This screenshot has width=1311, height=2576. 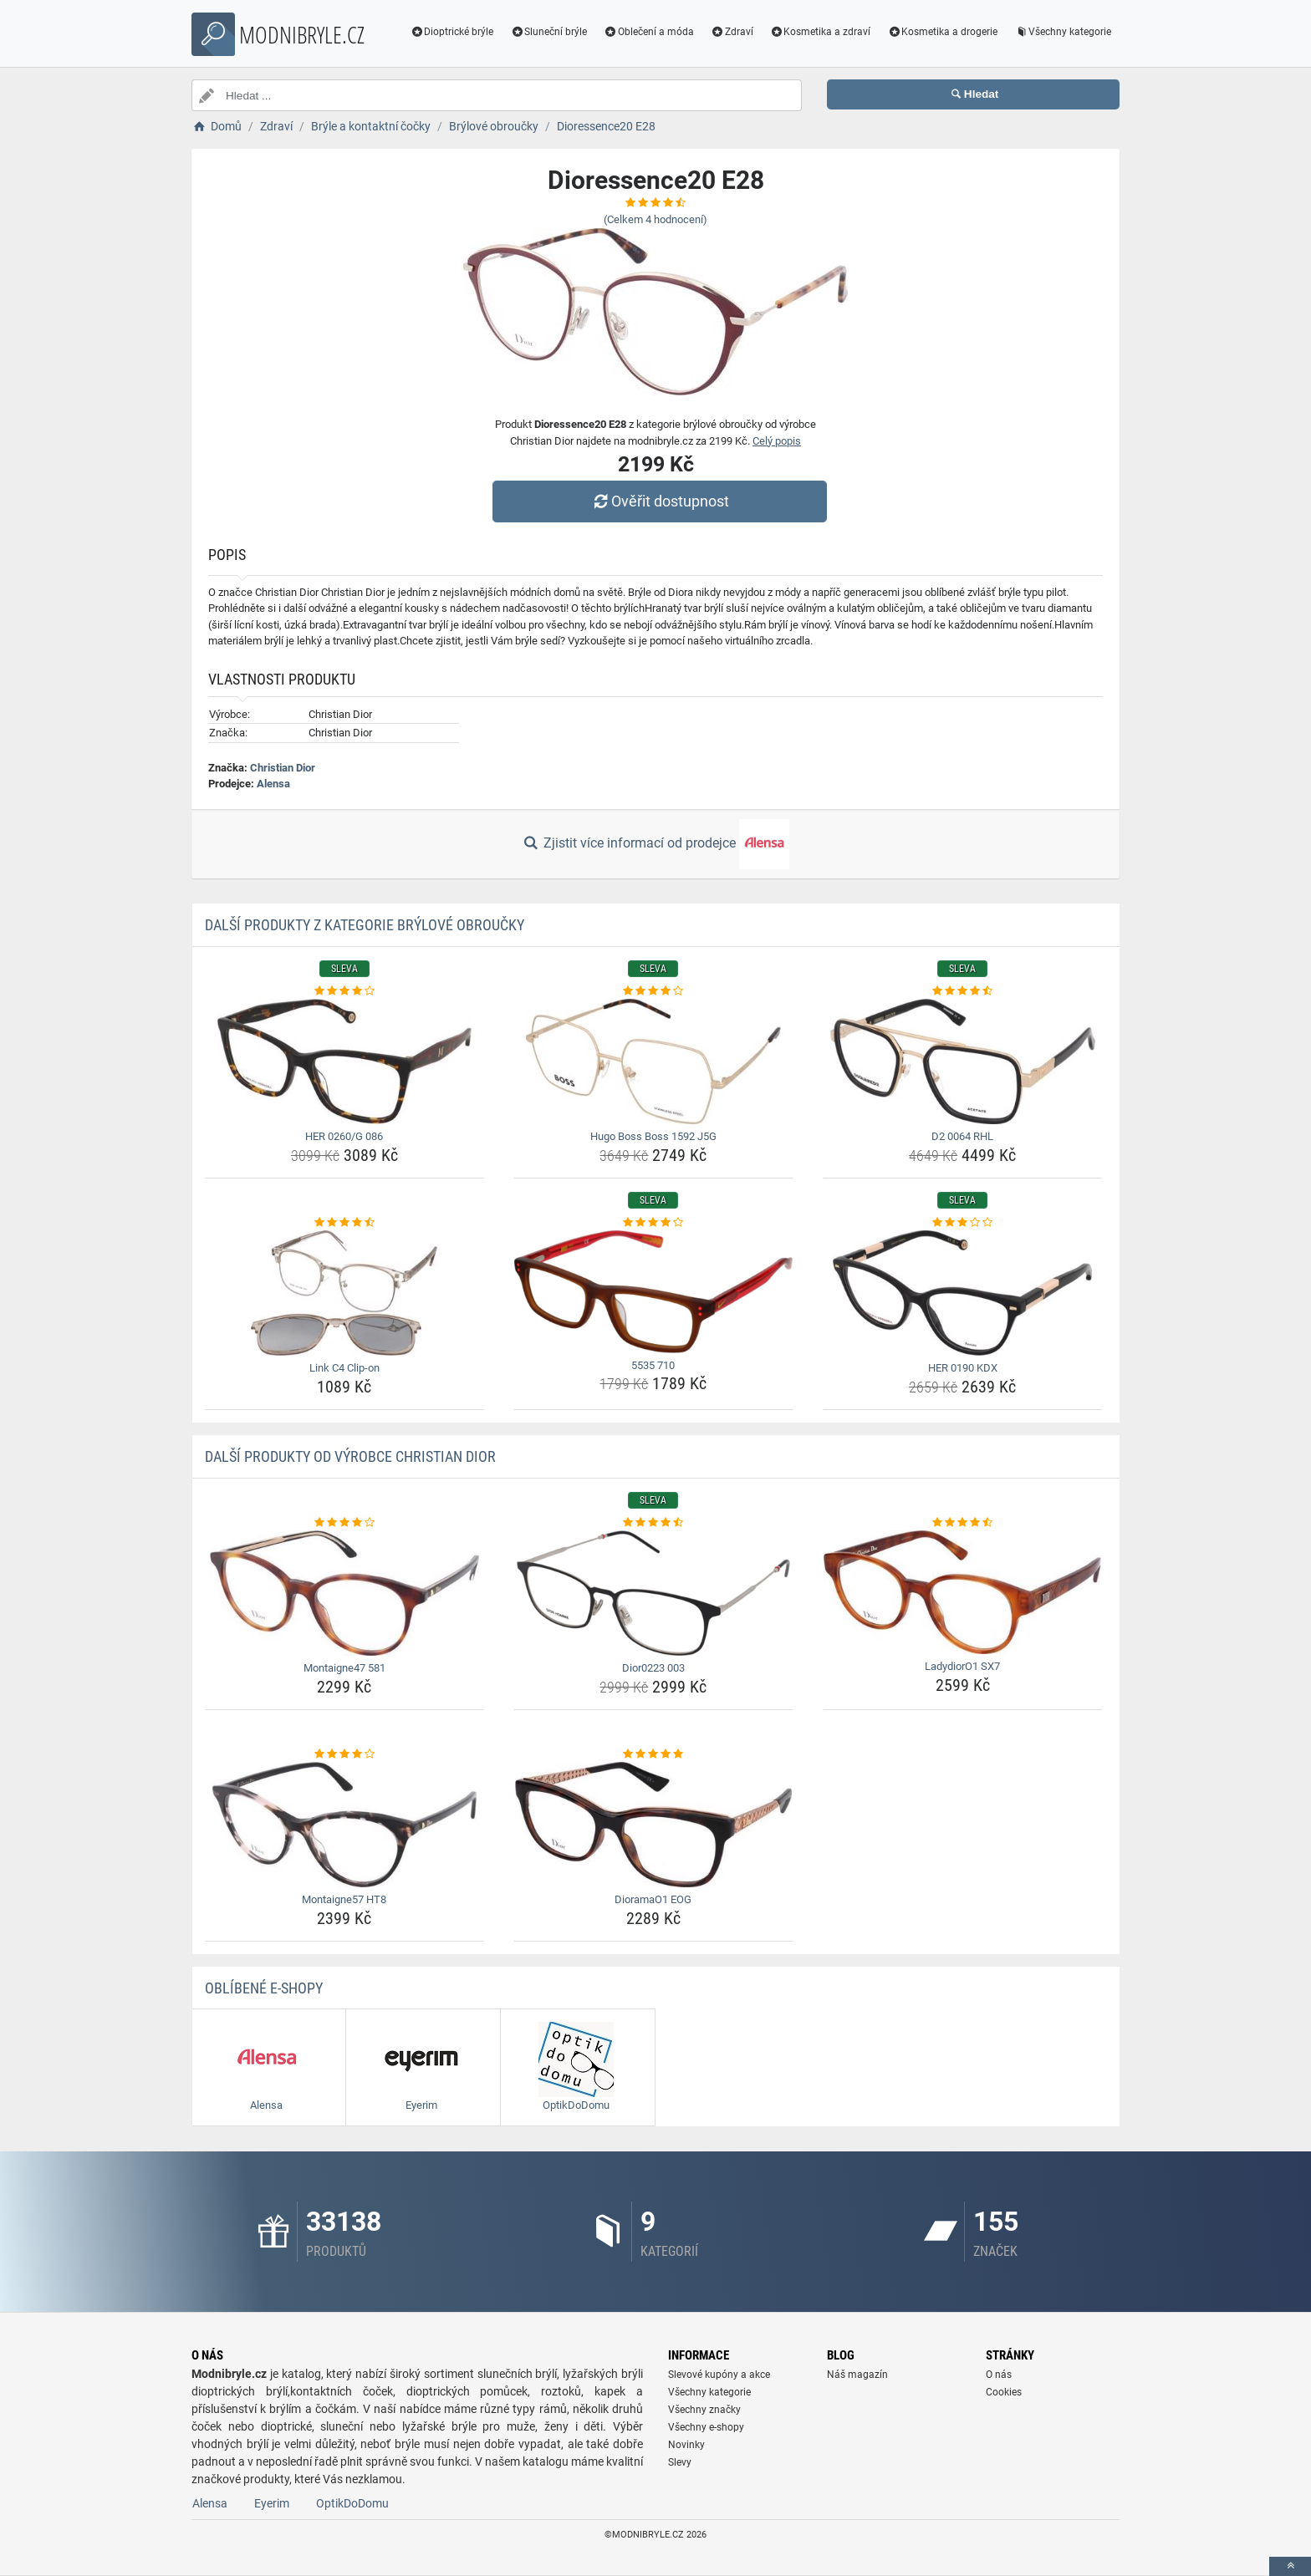 What do you see at coordinates (653, 1291) in the screenshot?
I see `[5535-710-img]` at bounding box center [653, 1291].